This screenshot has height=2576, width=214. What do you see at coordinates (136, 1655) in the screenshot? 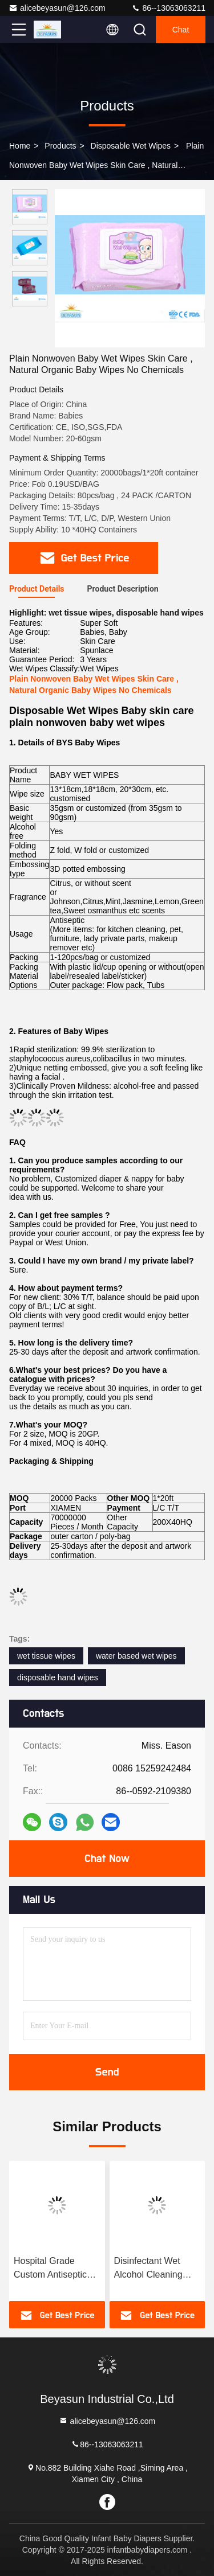
I see `water based wet wipes` at bounding box center [136, 1655].